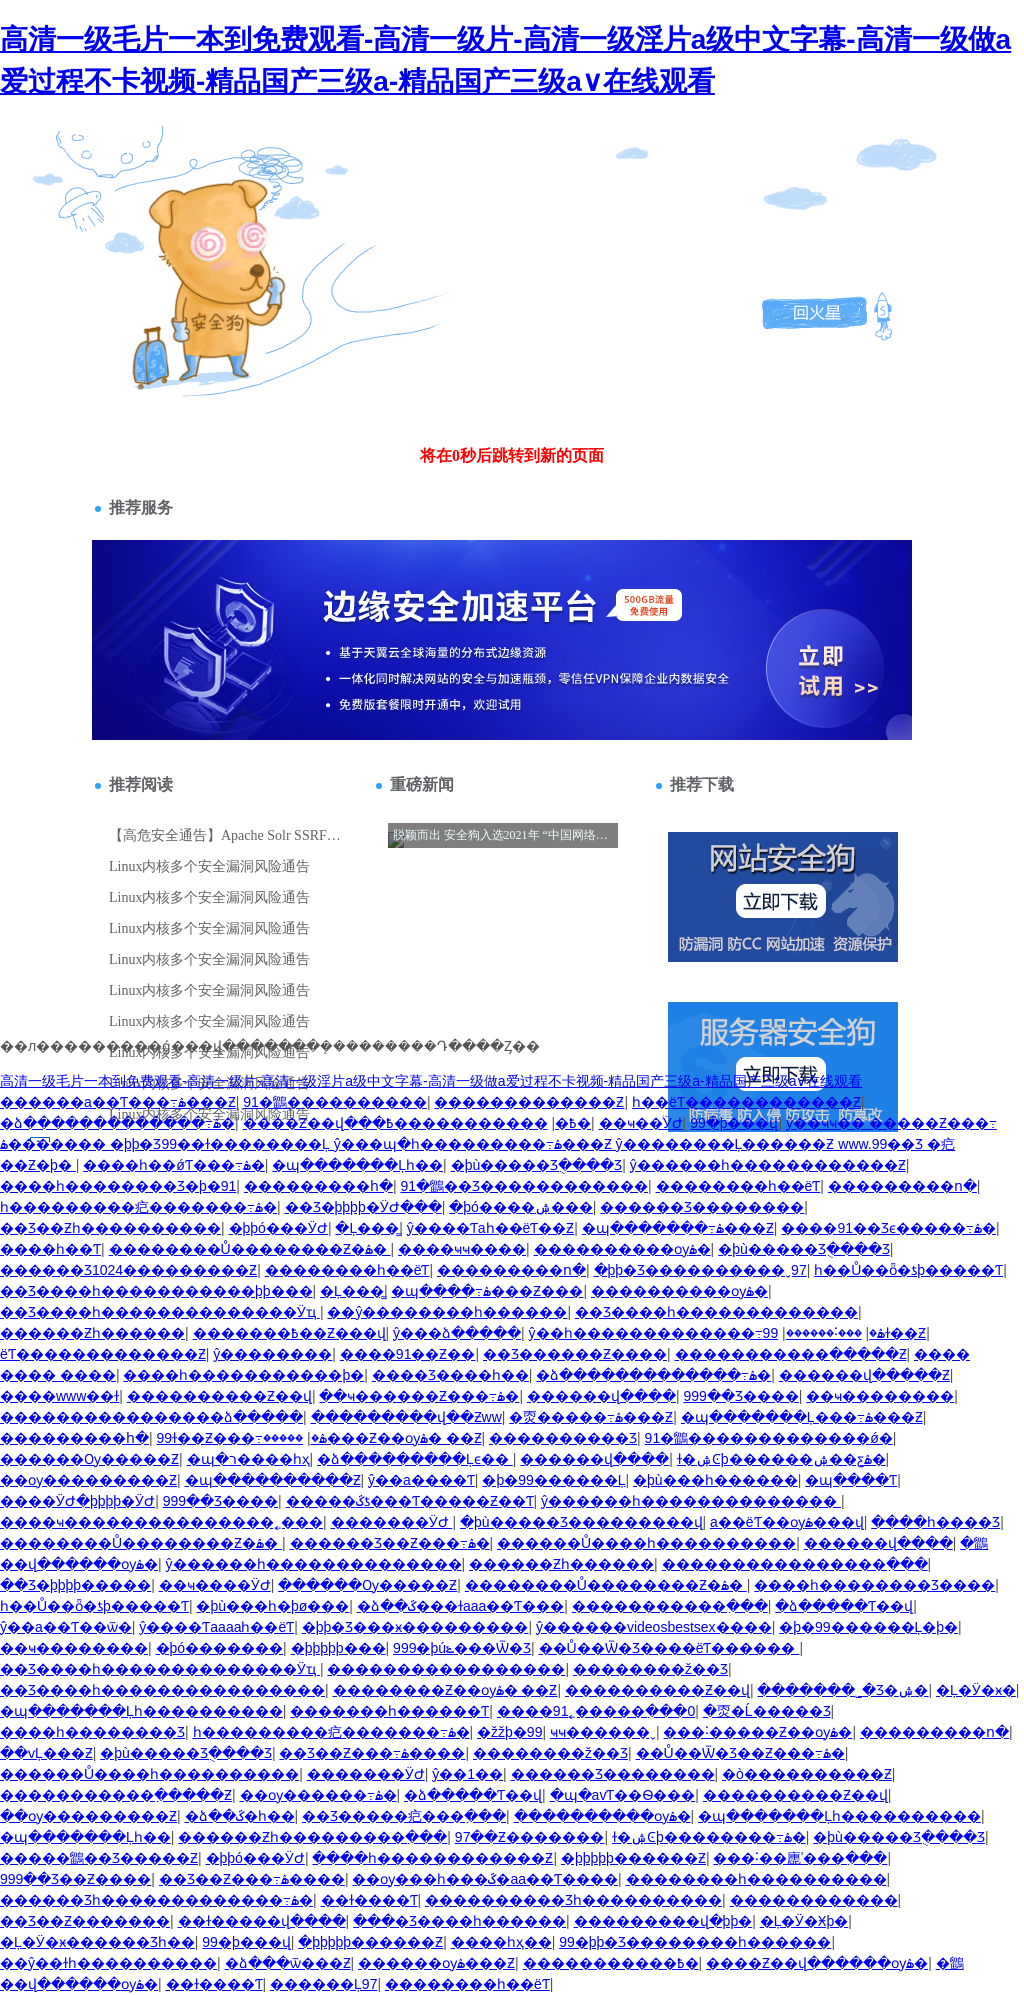  I want to click on �þù���һ�þø���, so click(272, 1606).